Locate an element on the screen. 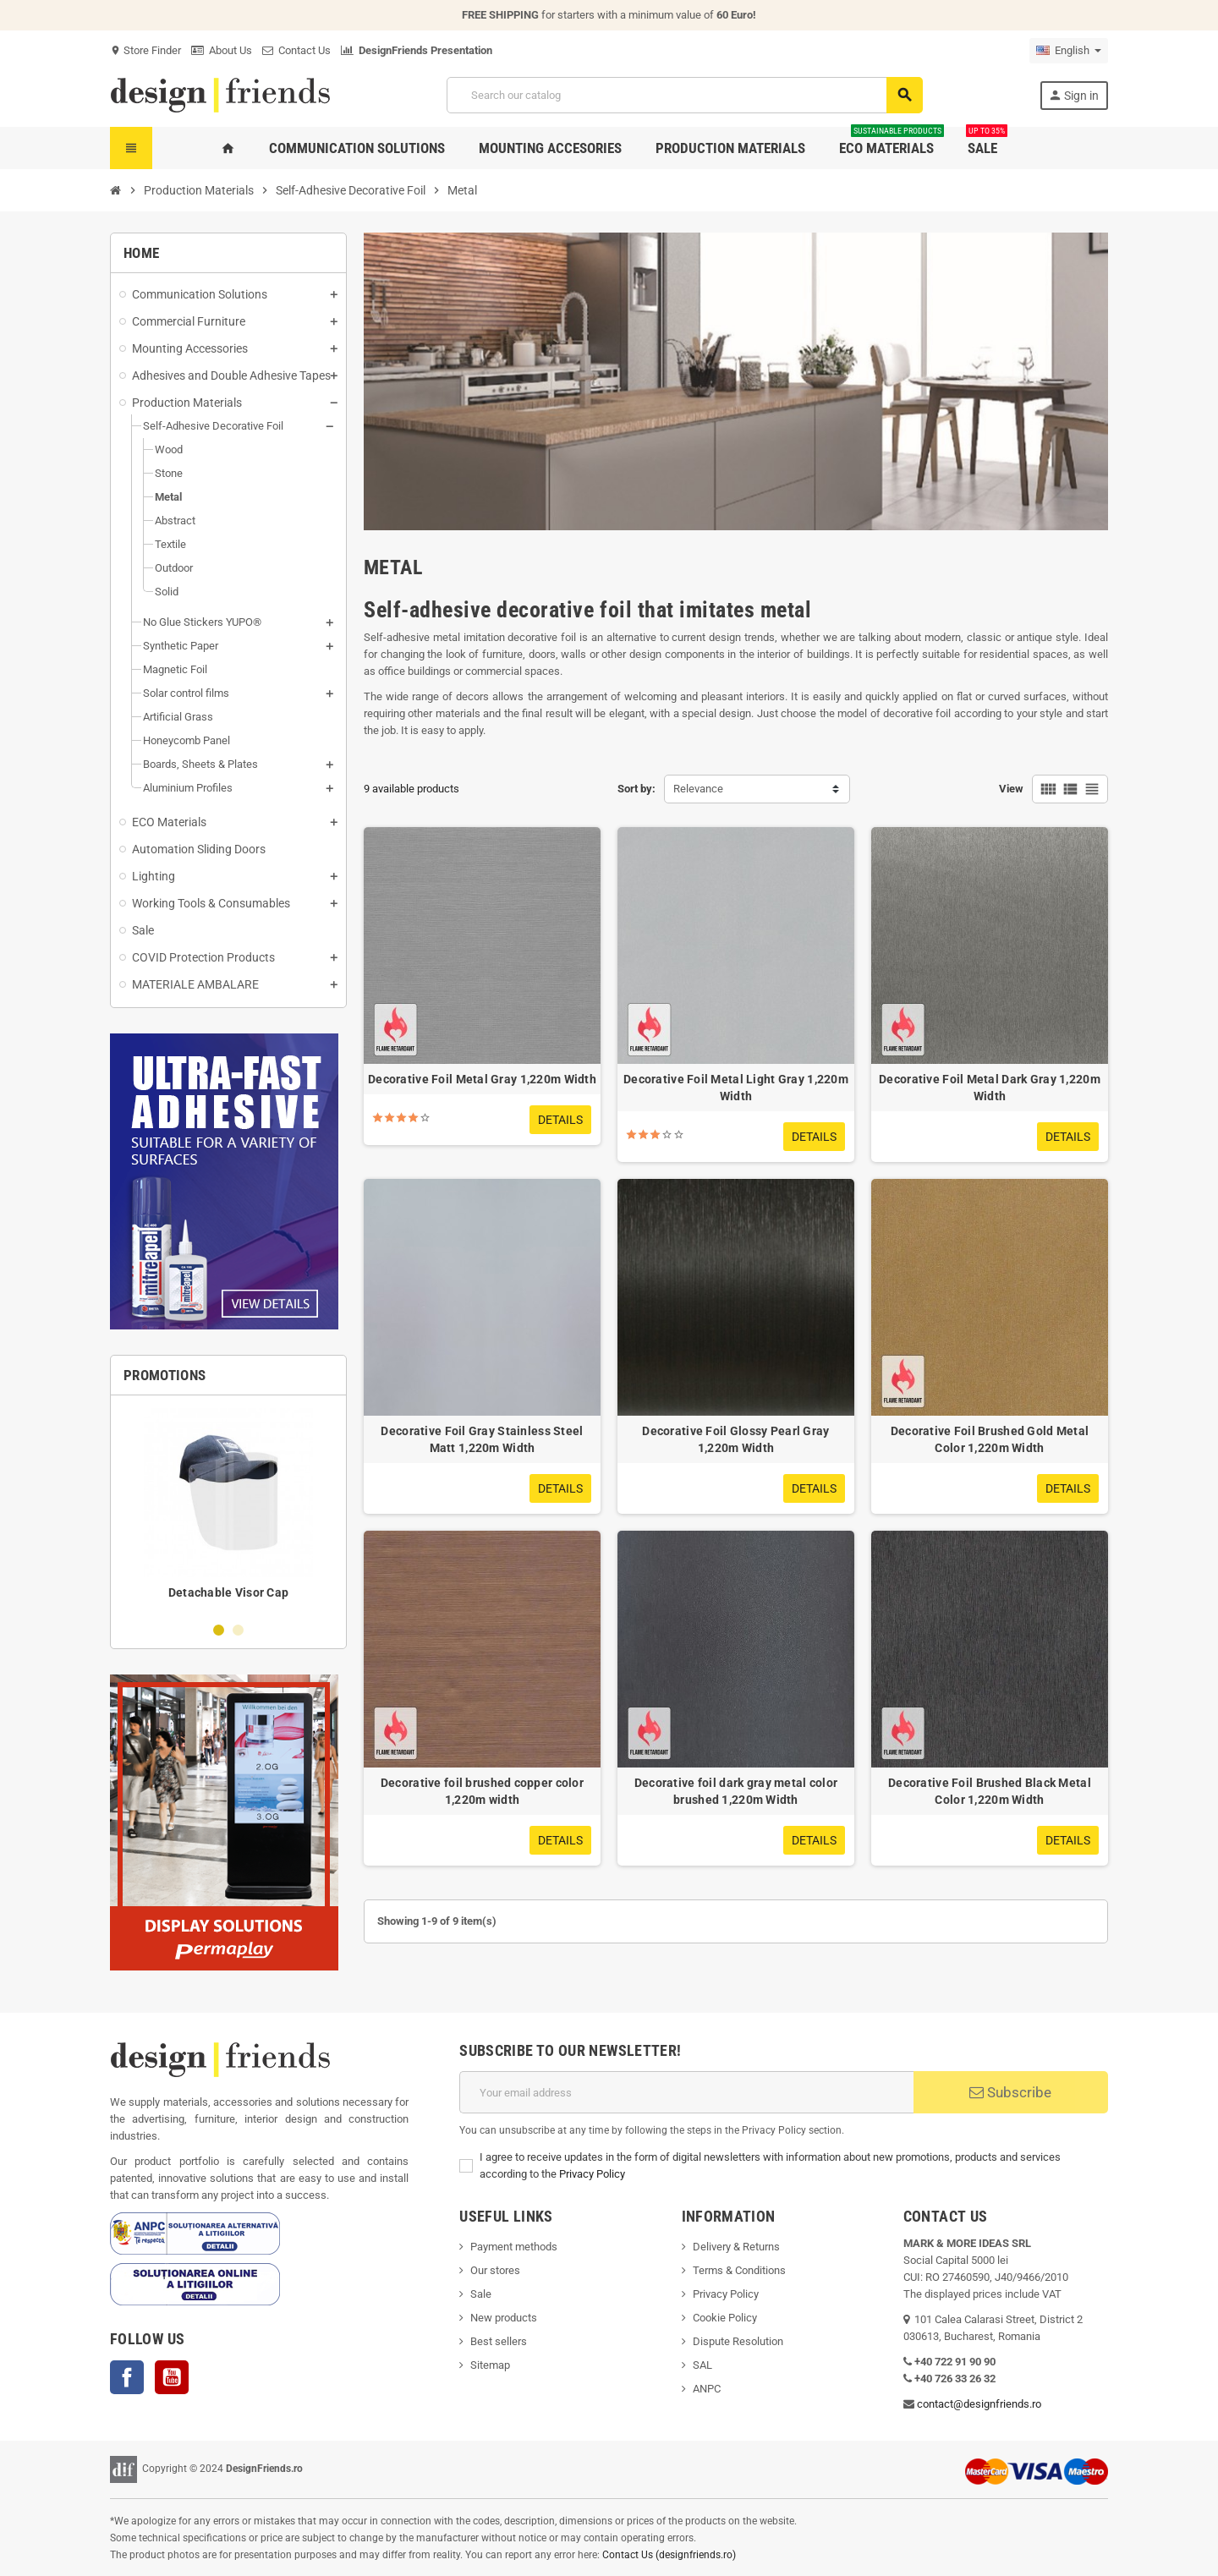 The height and width of the screenshot is (2576, 1218). Sitemap is located at coordinates (490, 2365).